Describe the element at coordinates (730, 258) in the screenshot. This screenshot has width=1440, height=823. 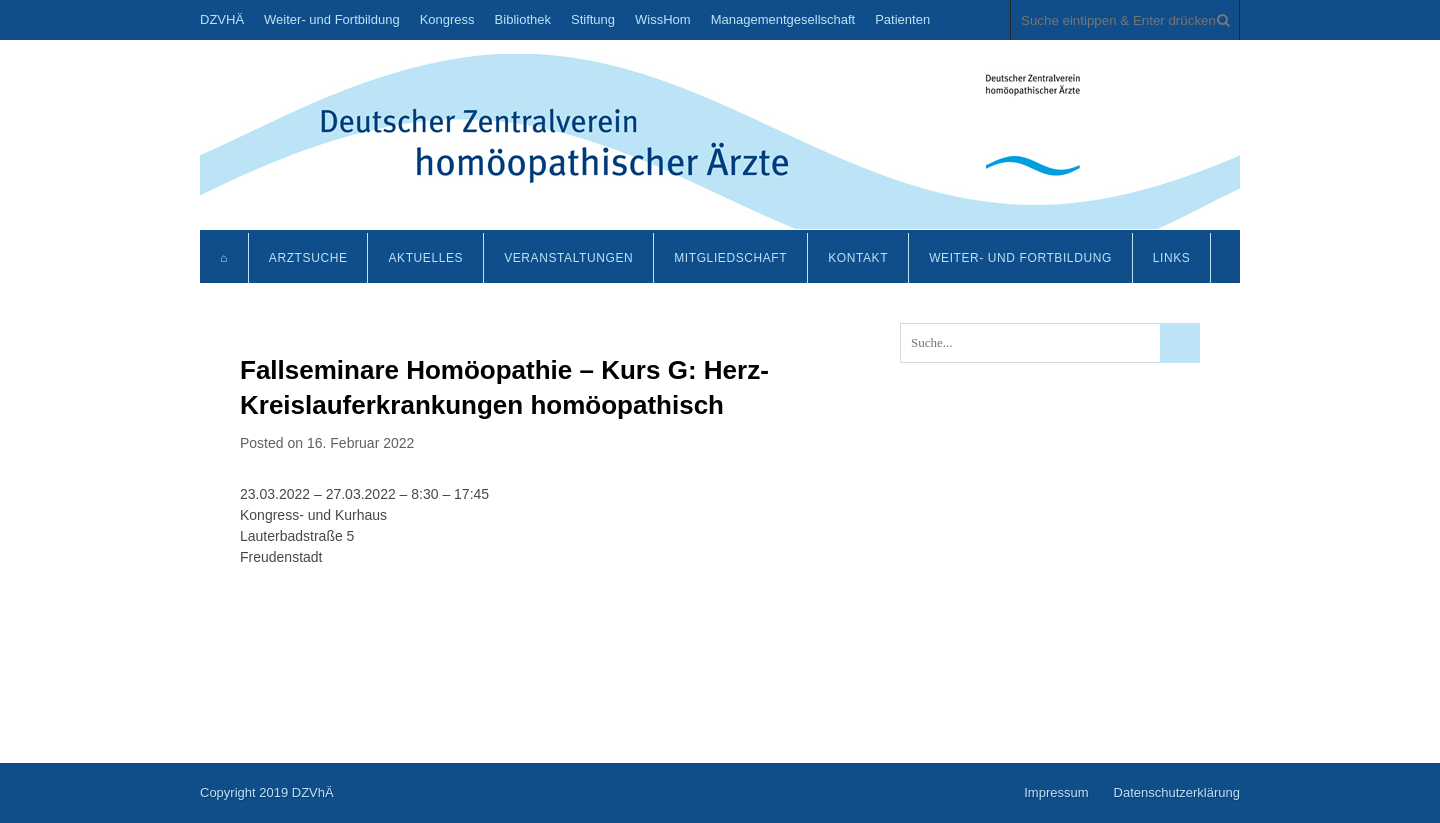
I see `Mitgliedschaft` at that location.